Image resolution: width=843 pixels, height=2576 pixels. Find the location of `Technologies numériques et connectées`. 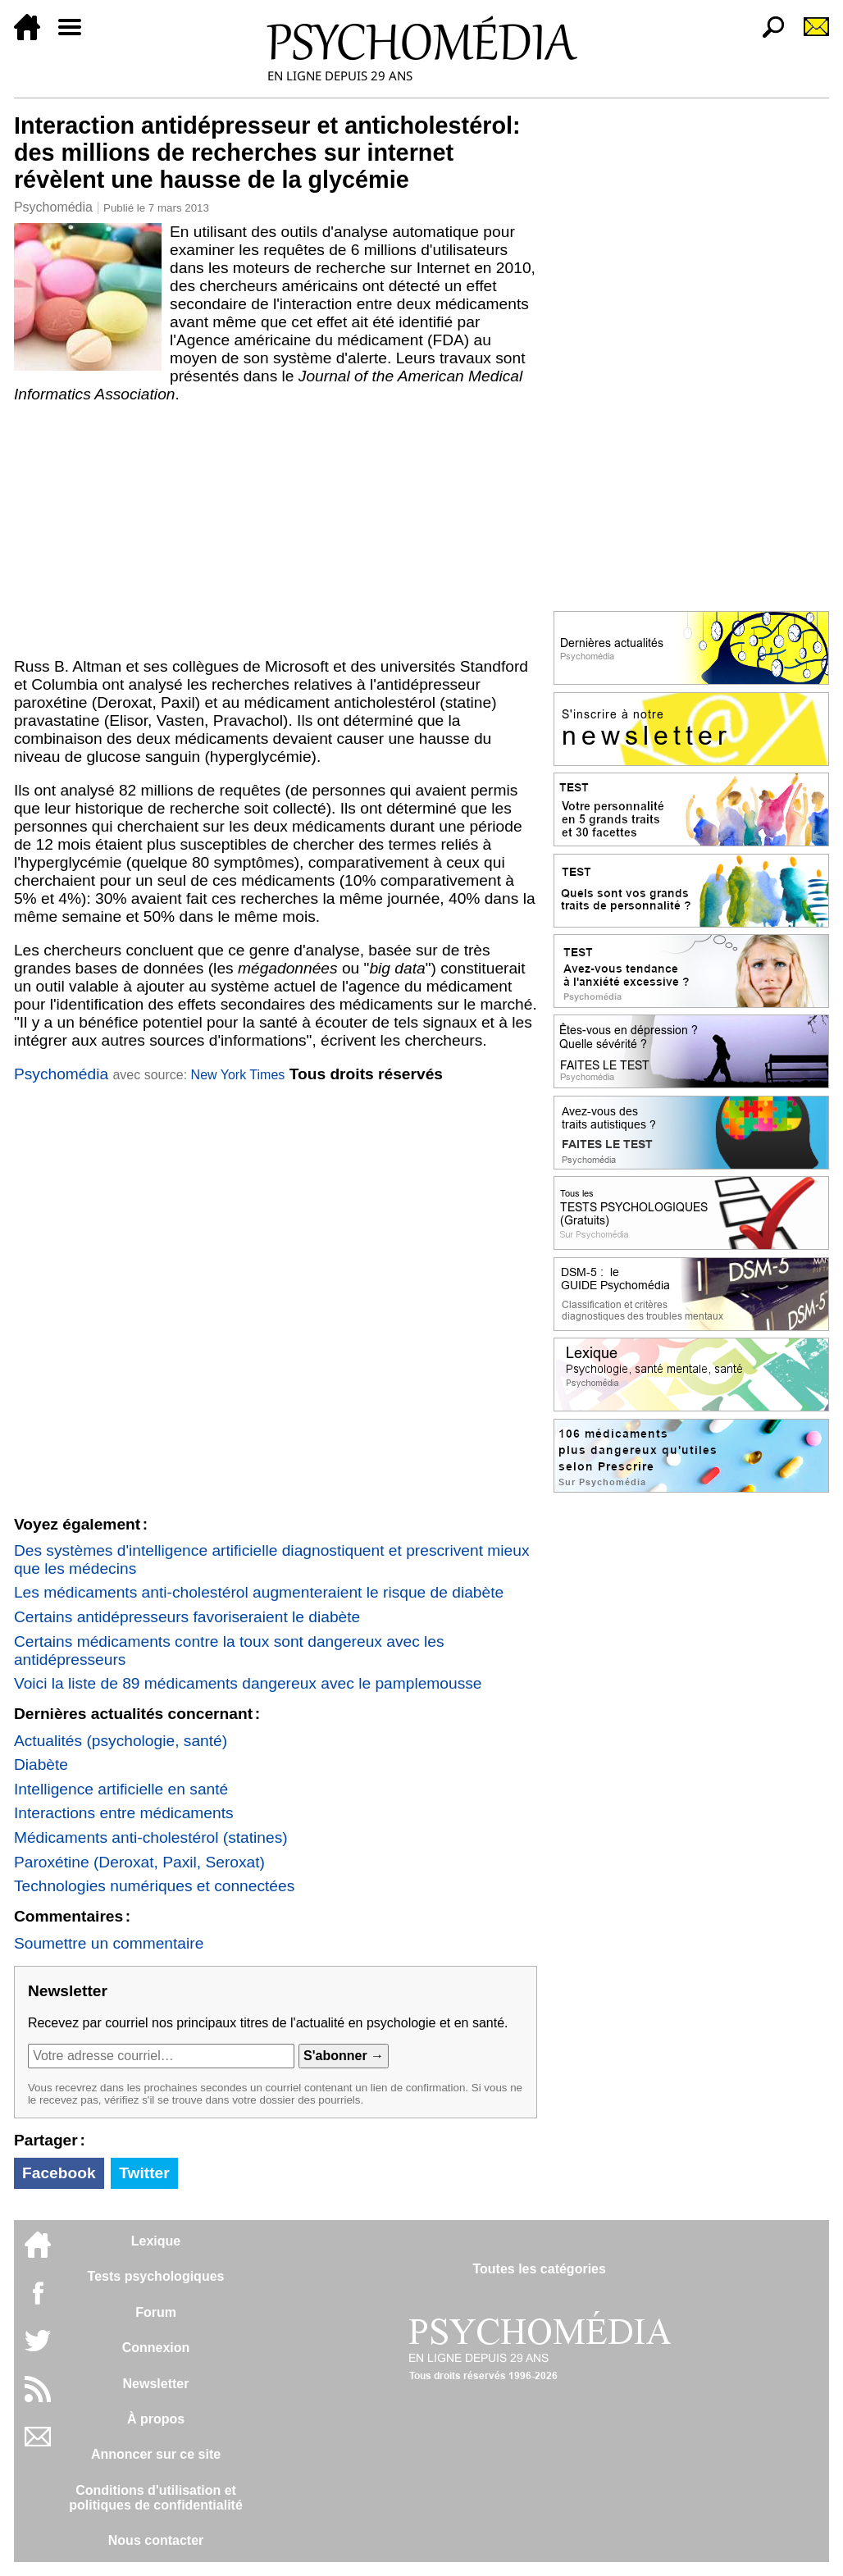

Technologies numériques et connectées is located at coordinates (154, 1885).